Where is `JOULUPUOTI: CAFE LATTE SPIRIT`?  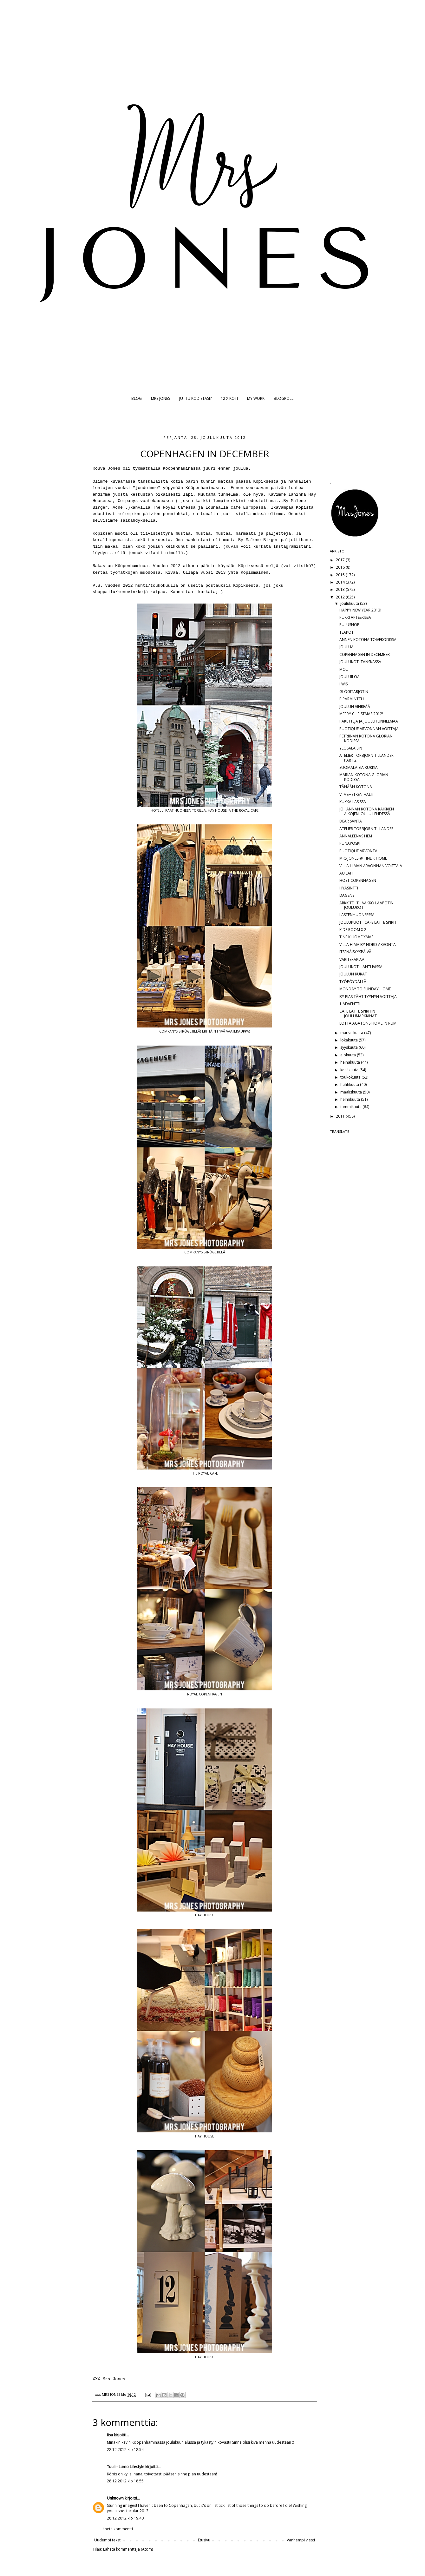
JOULUPUOTI: CAFE LATTE SPIRIT is located at coordinates (367, 922).